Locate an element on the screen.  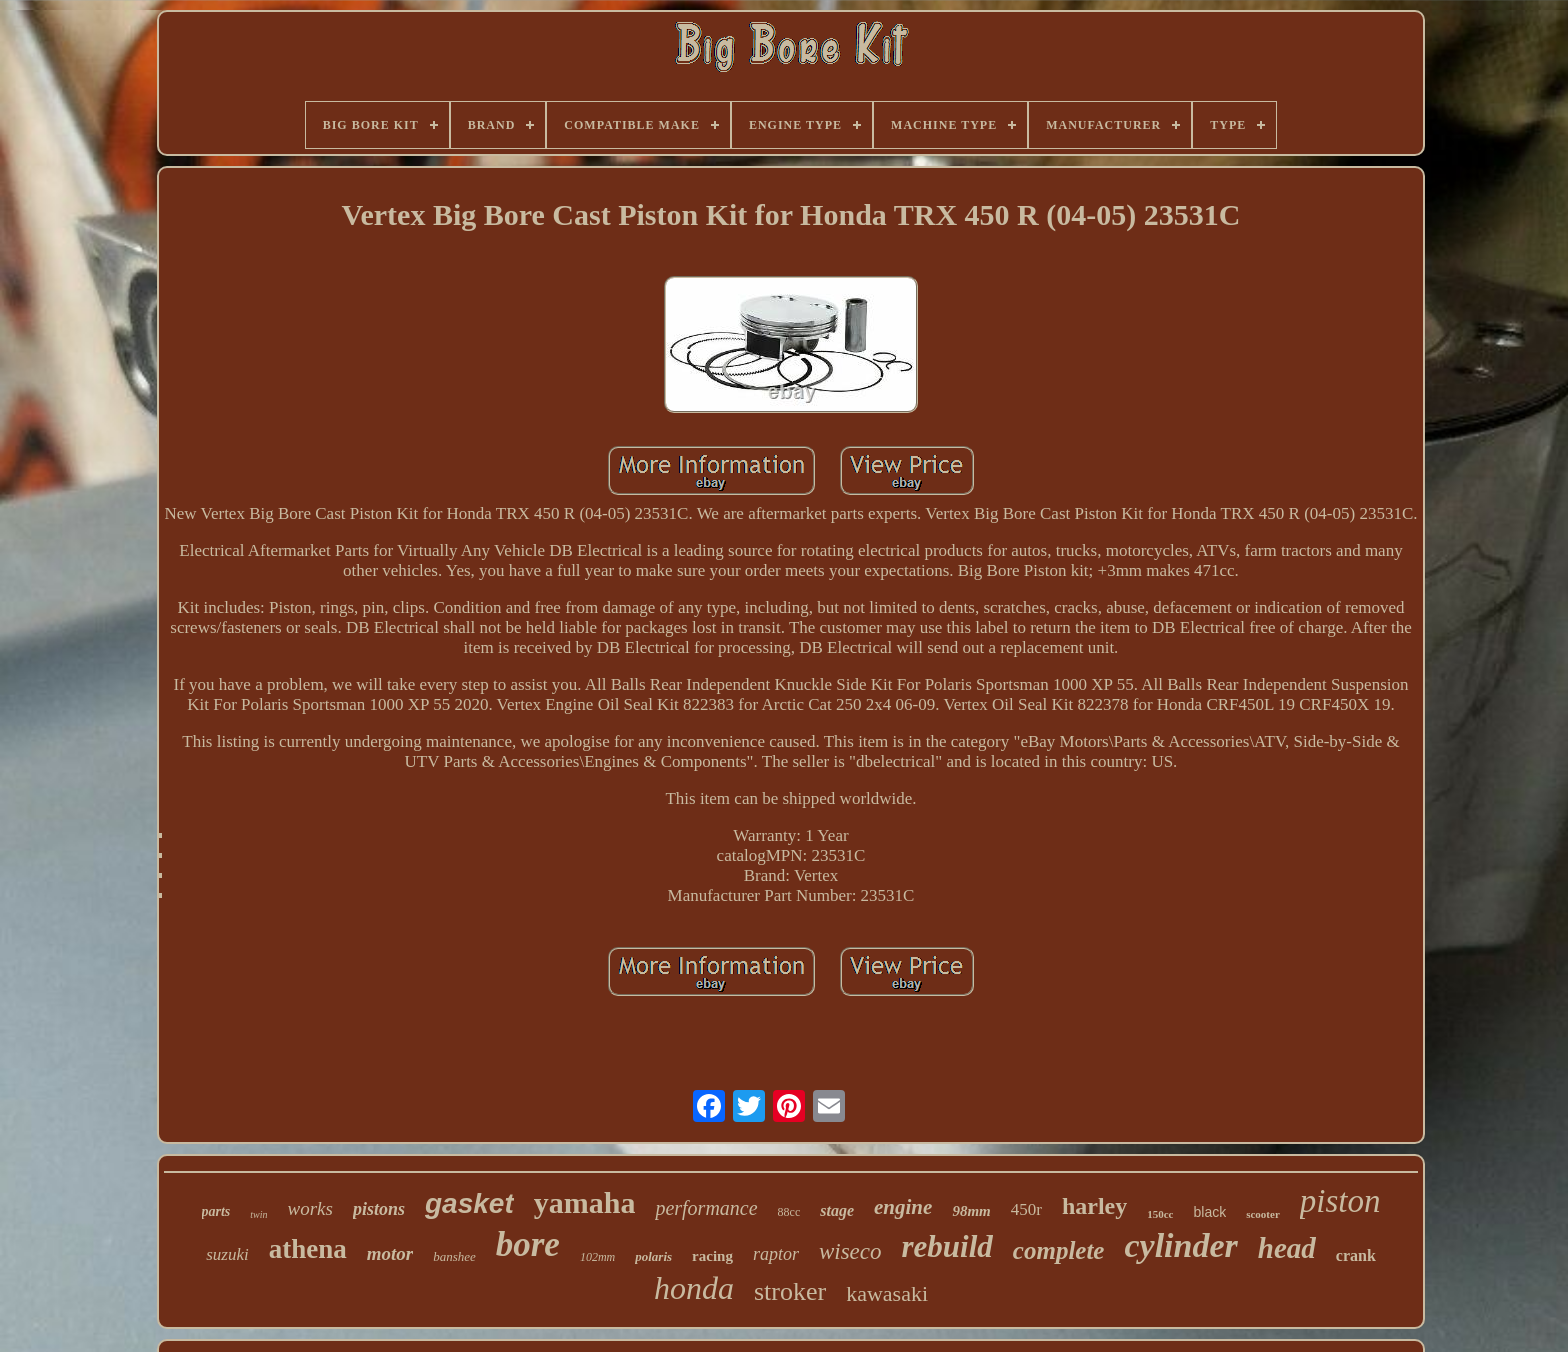
athena is located at coordinates (308, 1249).